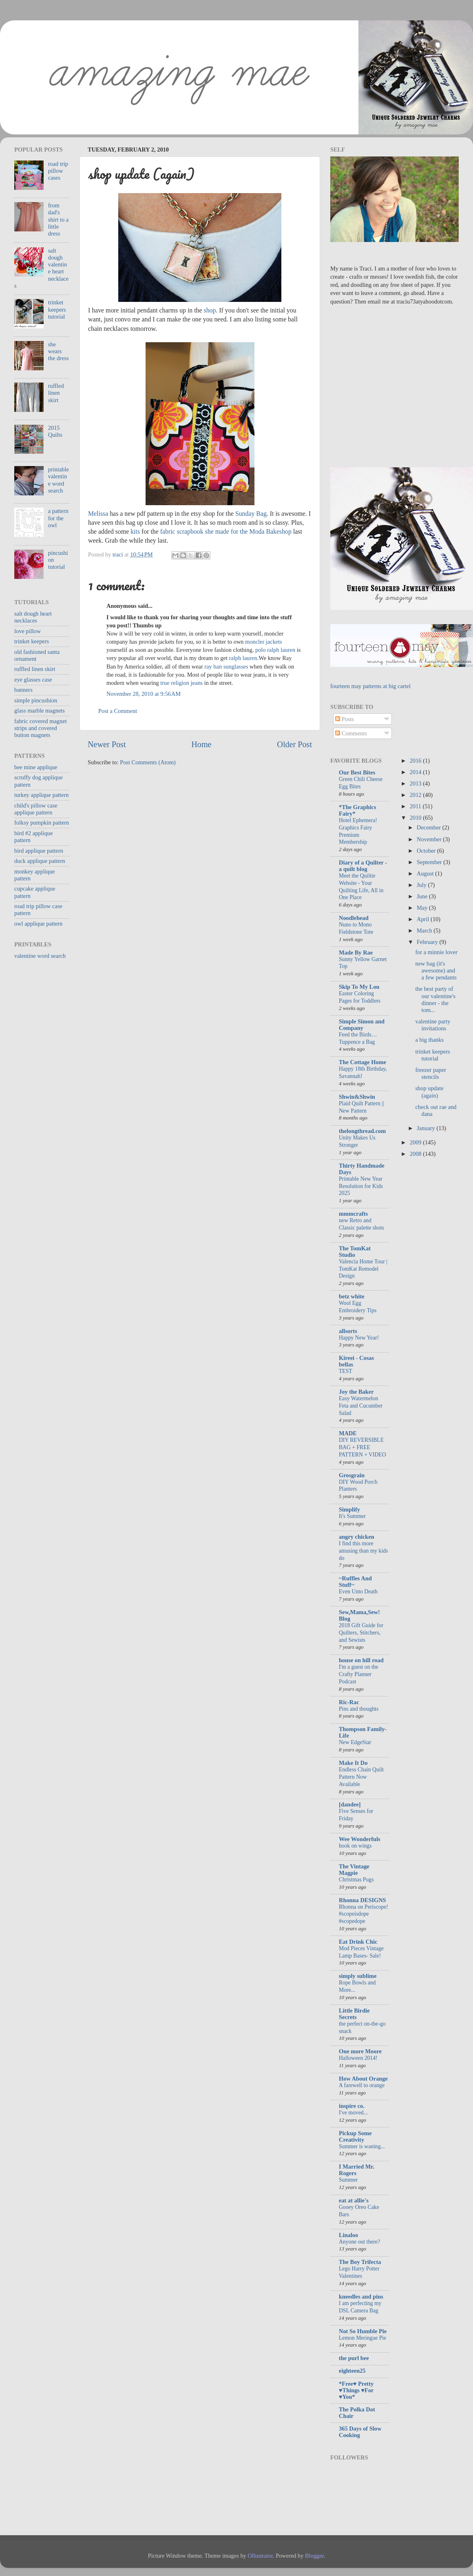 This screenshot has width=473, height=2576. Describe the element at coordinates (353, 2113) in the screenshot. I see `I've moved...` at that location.